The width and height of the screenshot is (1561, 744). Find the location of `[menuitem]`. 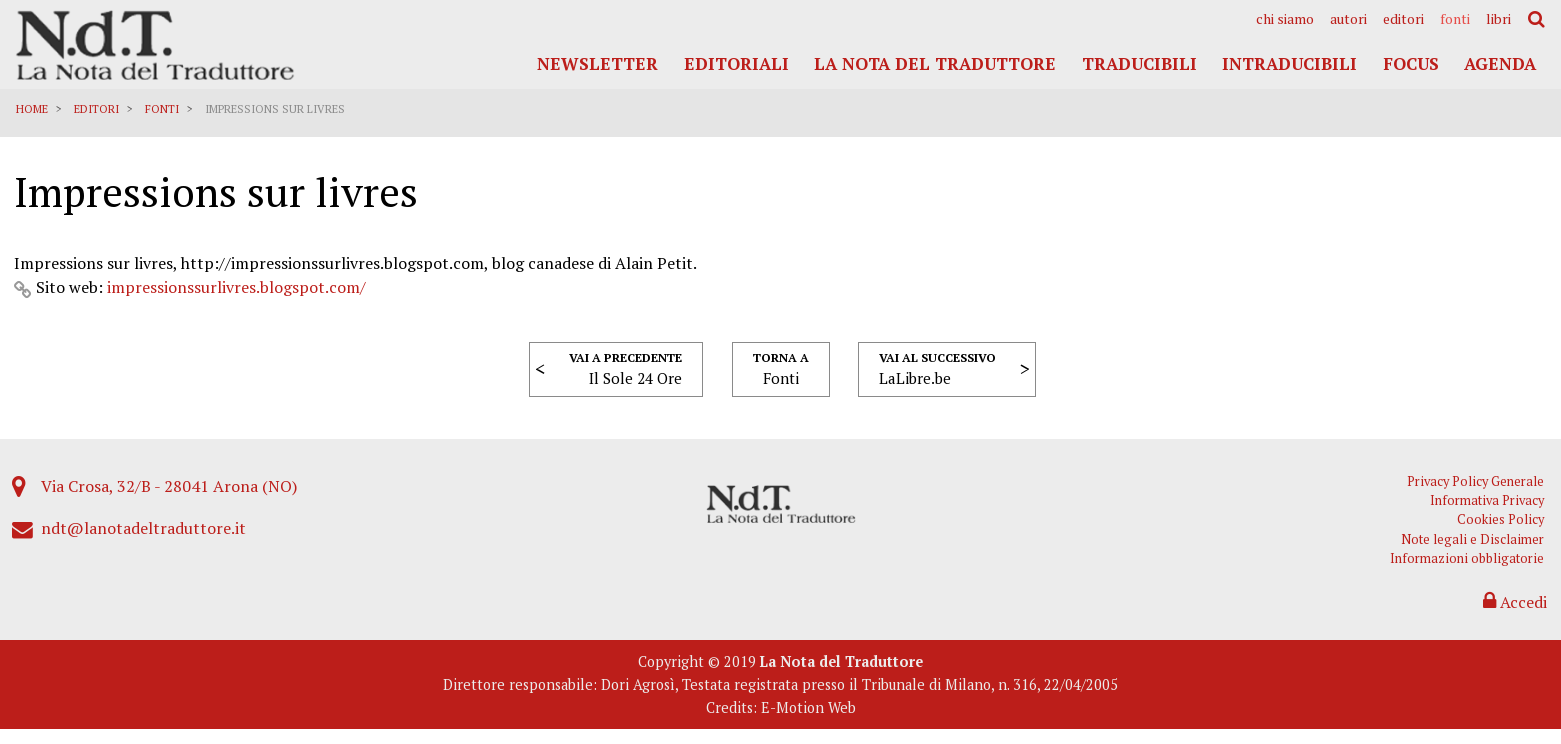

[menuitem] is located at coordinates (1285, 19).